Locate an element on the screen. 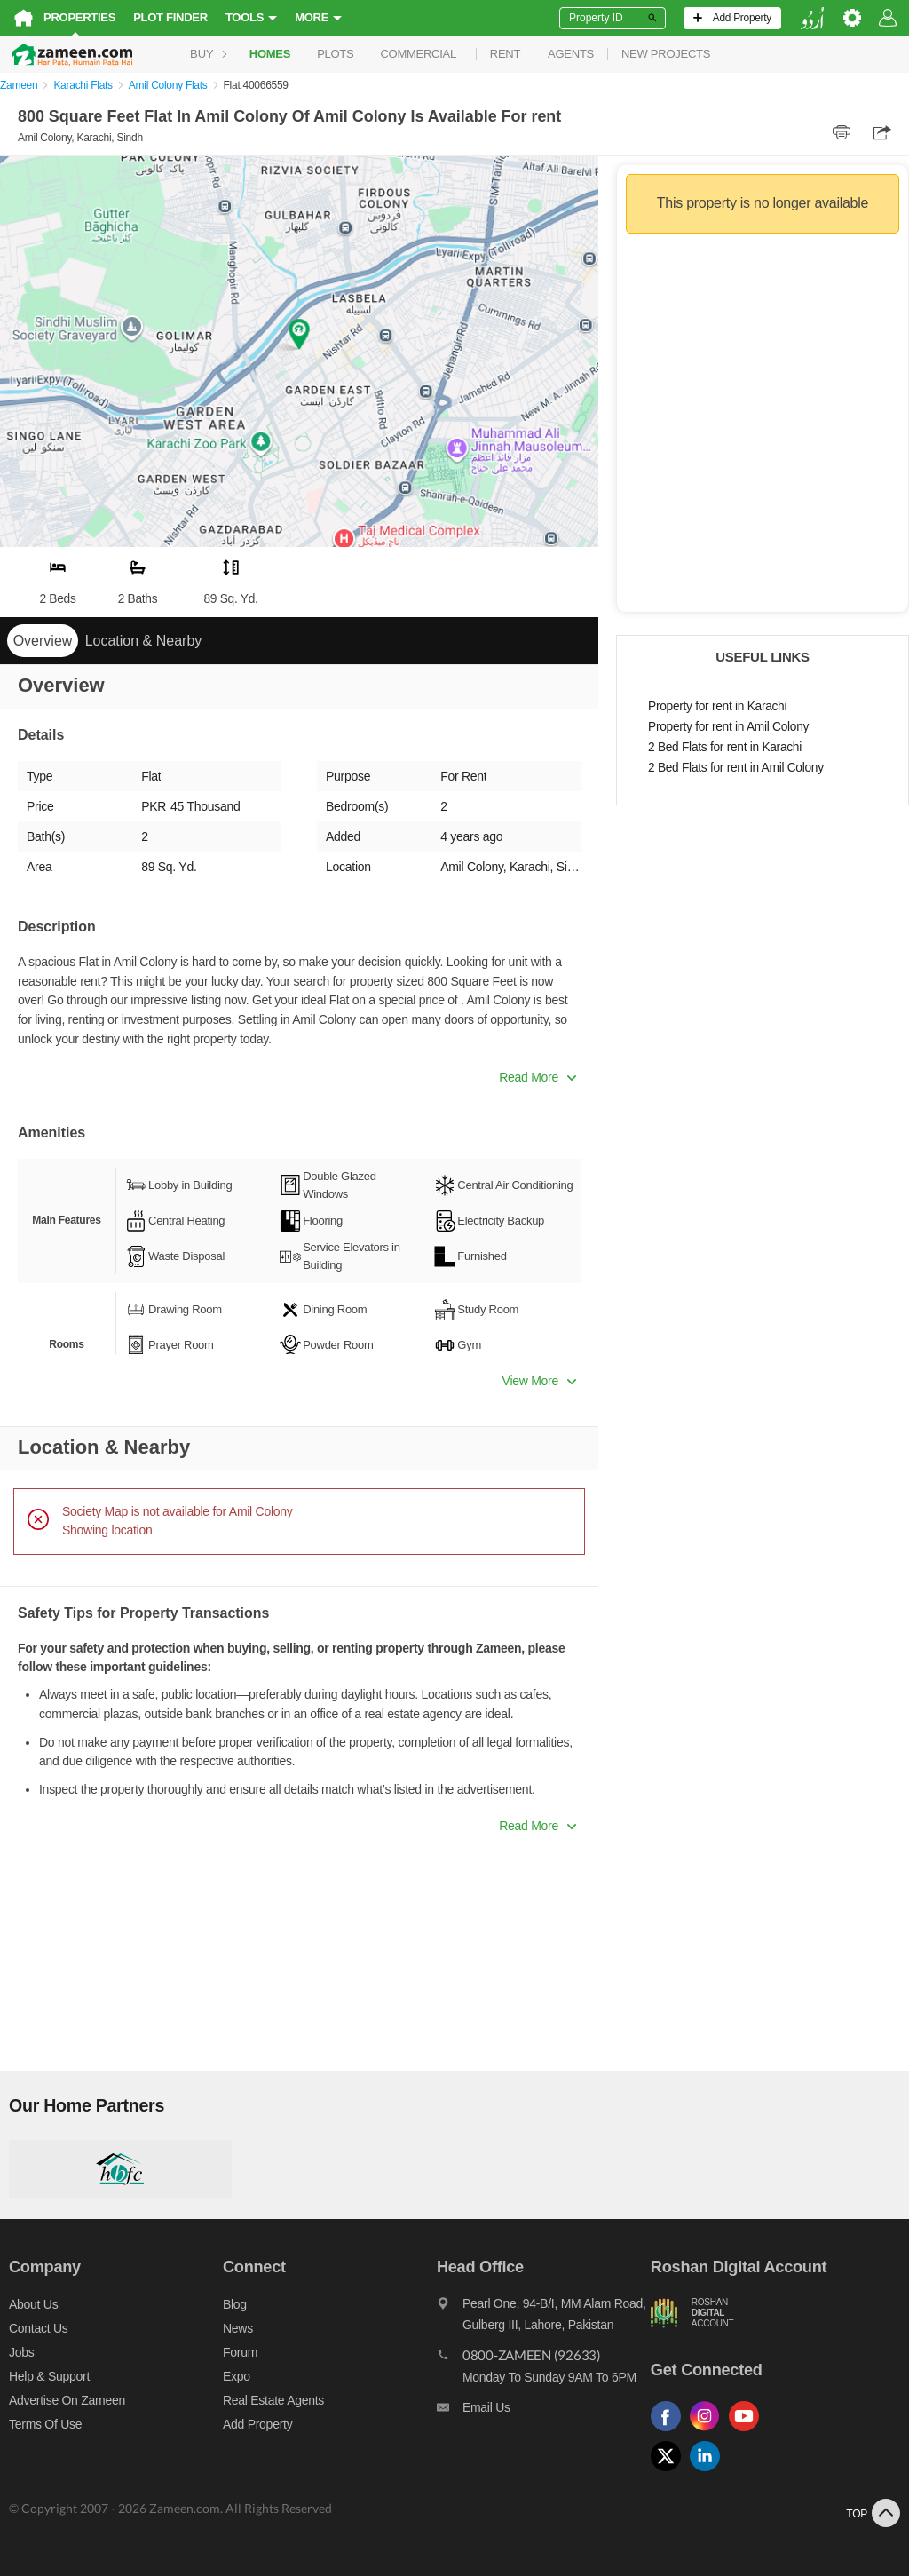 The height and width of the screenshot is (2576, 909). [Follow us on facebook] is located at coordinates (670, 2431).